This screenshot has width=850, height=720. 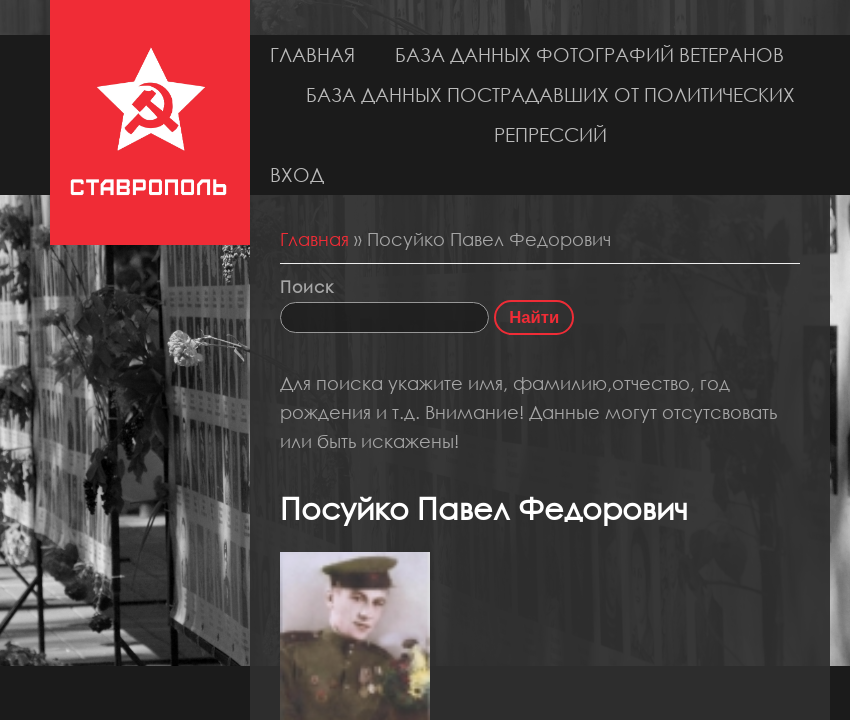 I want to click on База данных пострадавших от политических репрессий, so click(x=550, y=114).